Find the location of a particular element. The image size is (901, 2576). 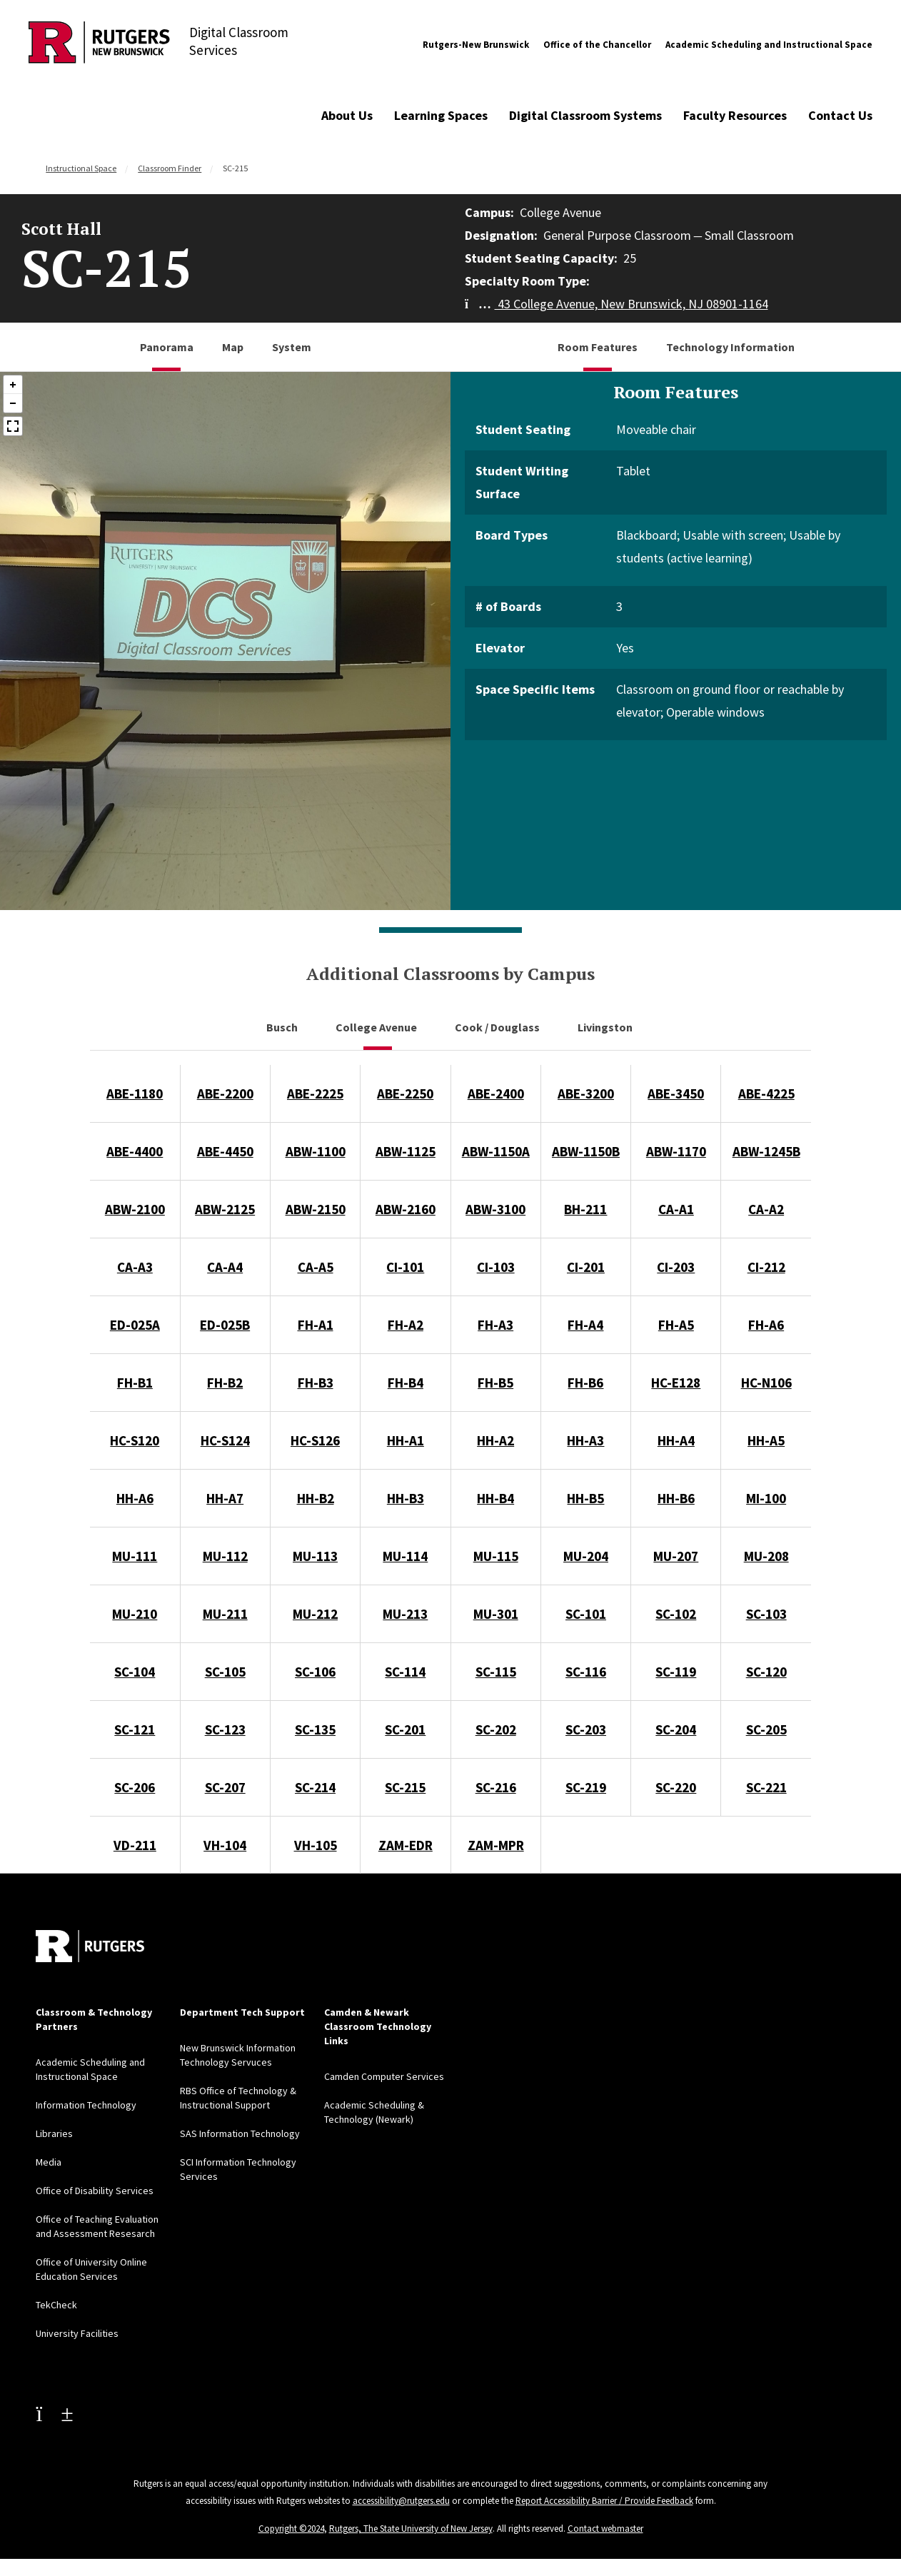

ABW-1150A is located at coordinates (496, 1151).